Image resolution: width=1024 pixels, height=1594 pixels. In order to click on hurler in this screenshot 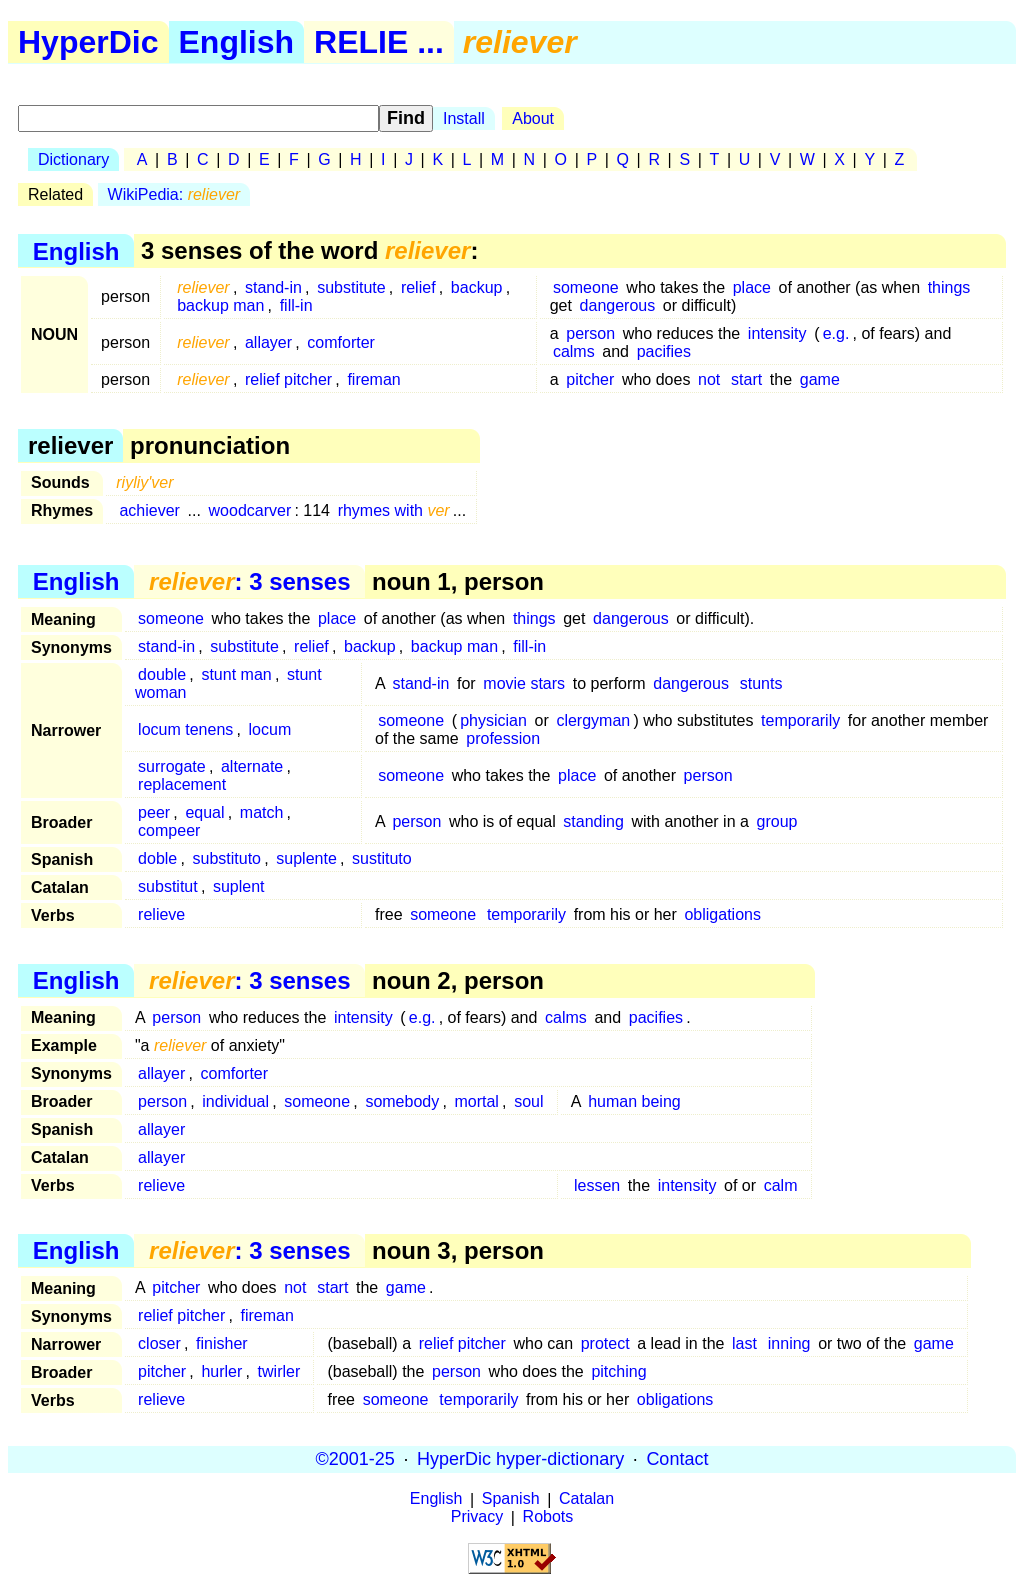, I will do `click(221, 1371)`.